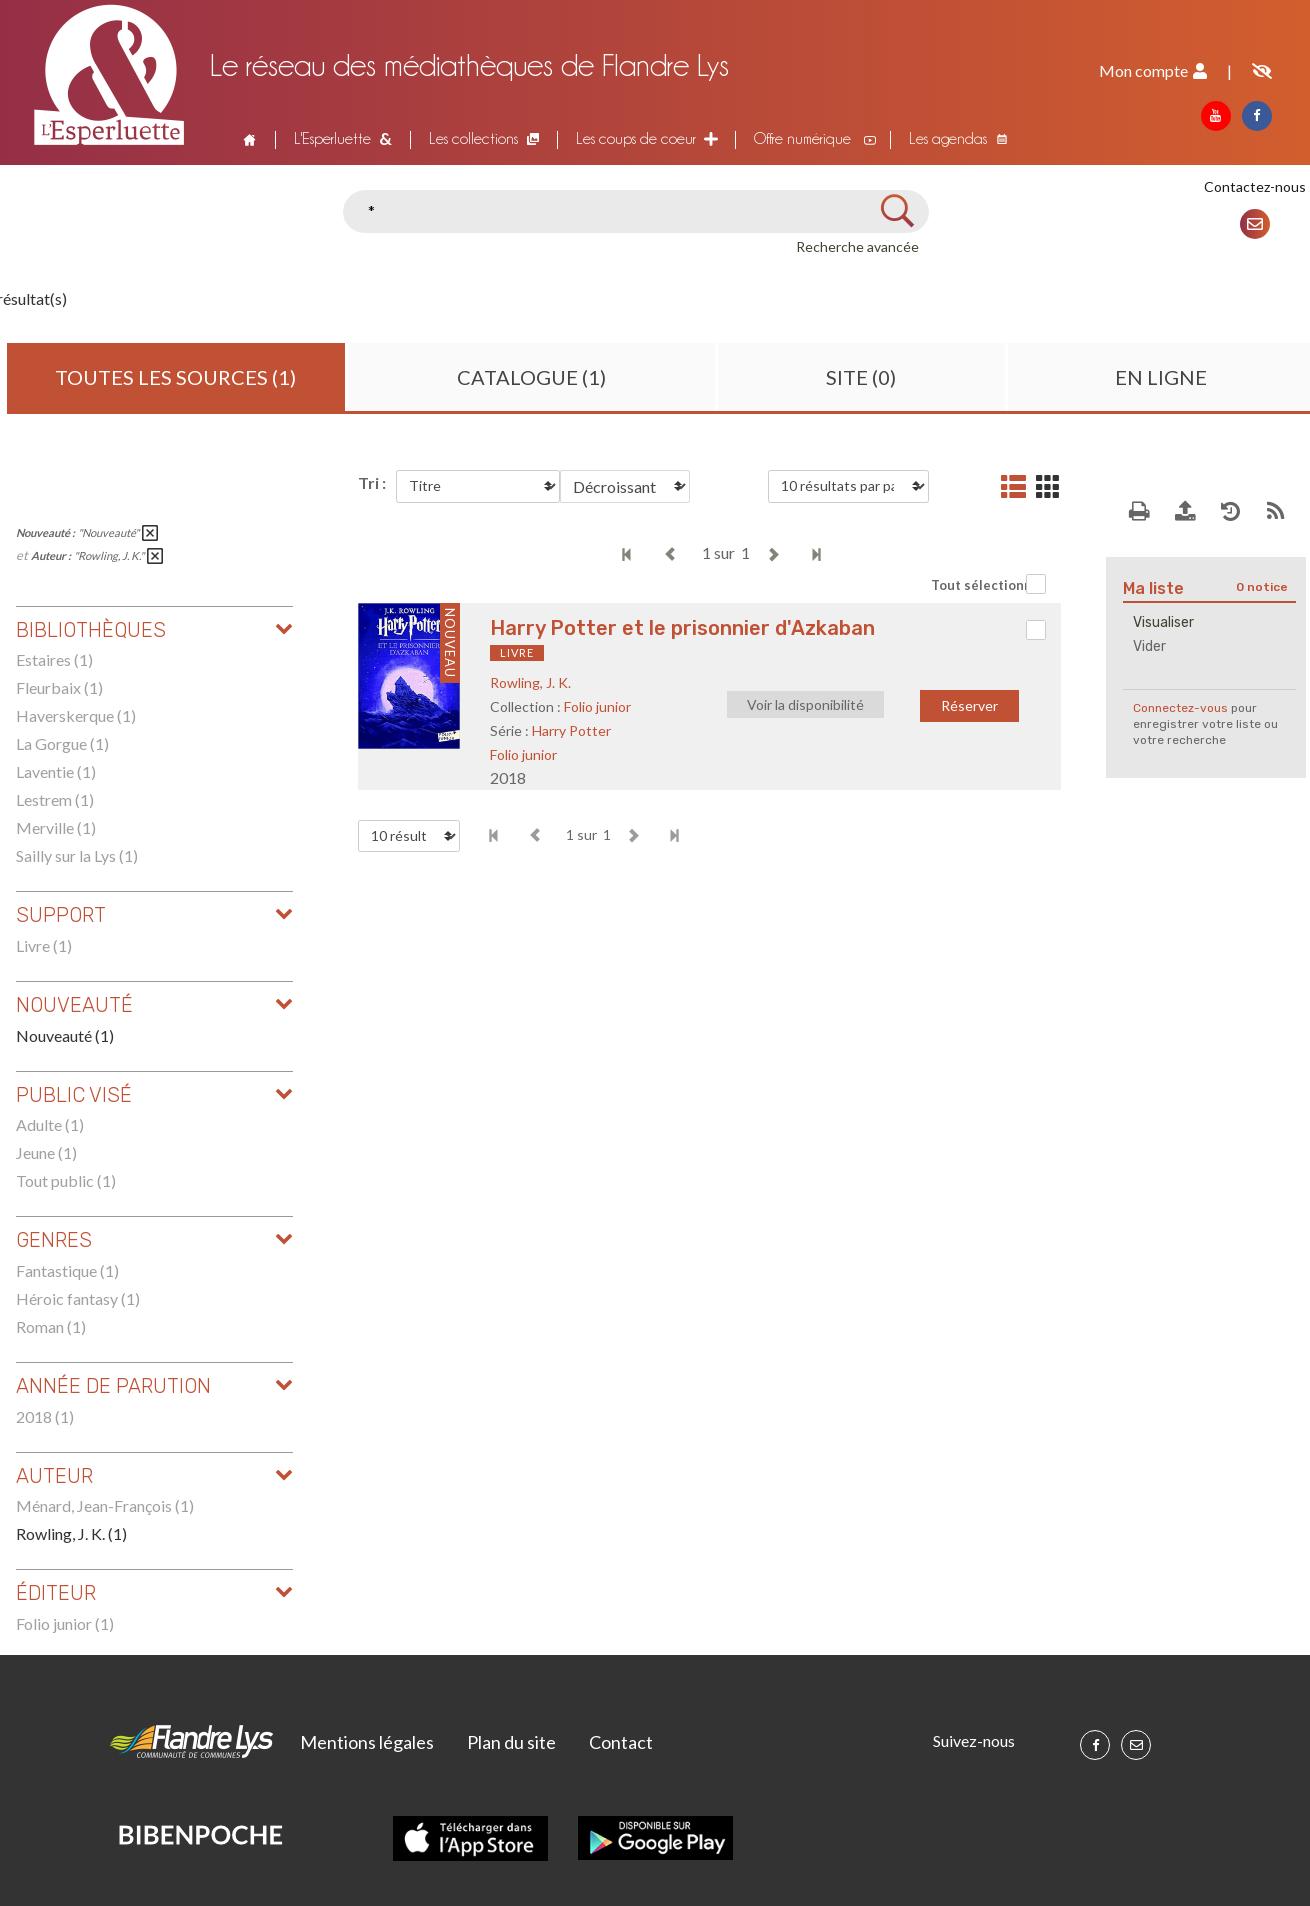  I want to click on Harry Potter, so click(571, 730).